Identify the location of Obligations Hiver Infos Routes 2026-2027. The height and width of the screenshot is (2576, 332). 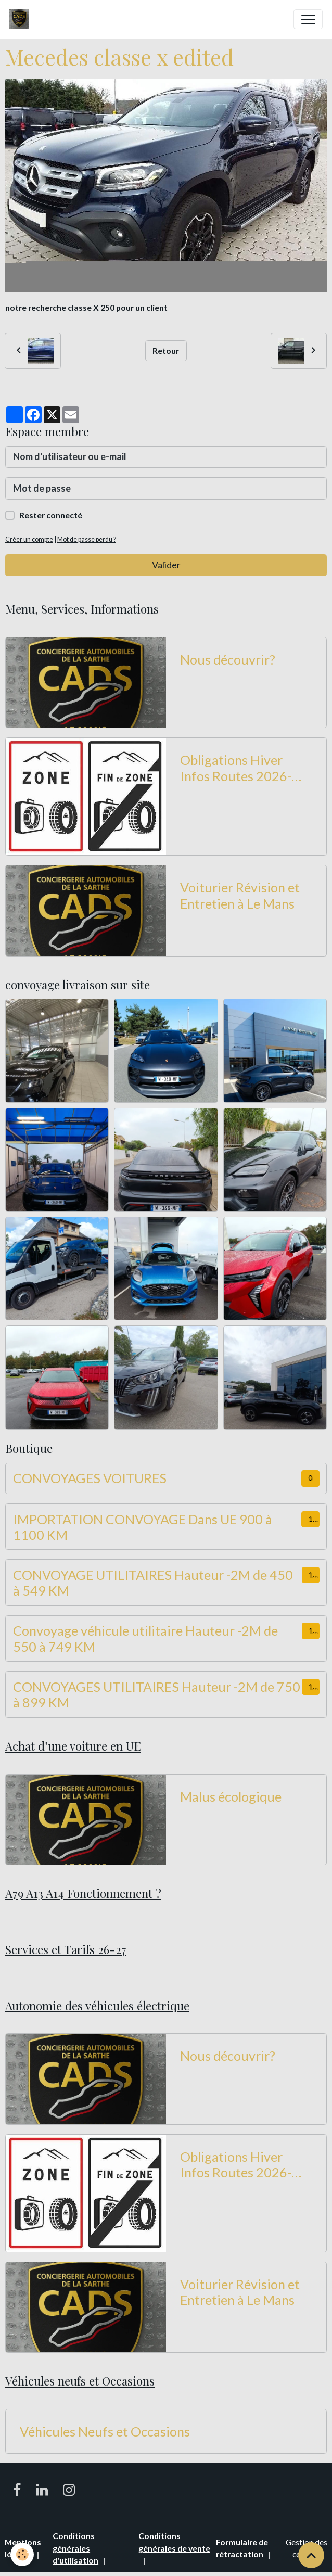
(235, 767).